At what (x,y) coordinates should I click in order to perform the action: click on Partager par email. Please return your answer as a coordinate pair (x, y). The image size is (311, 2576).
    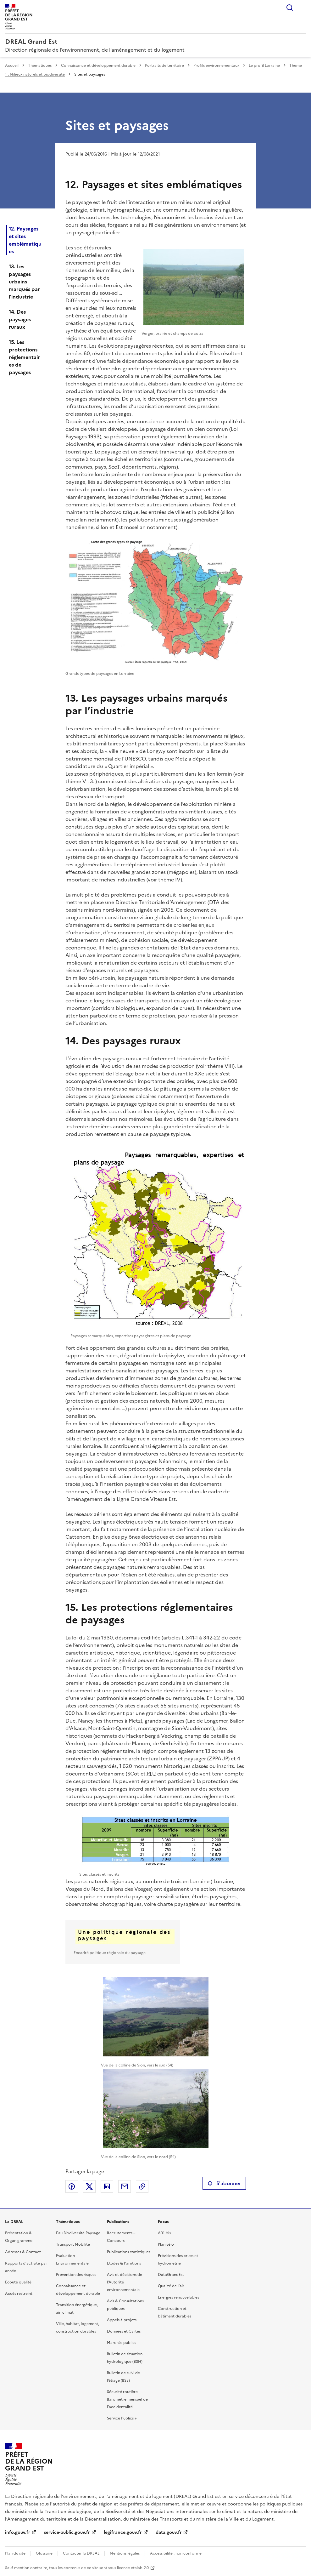
    Looking at the image, I should click on (124, 2186).